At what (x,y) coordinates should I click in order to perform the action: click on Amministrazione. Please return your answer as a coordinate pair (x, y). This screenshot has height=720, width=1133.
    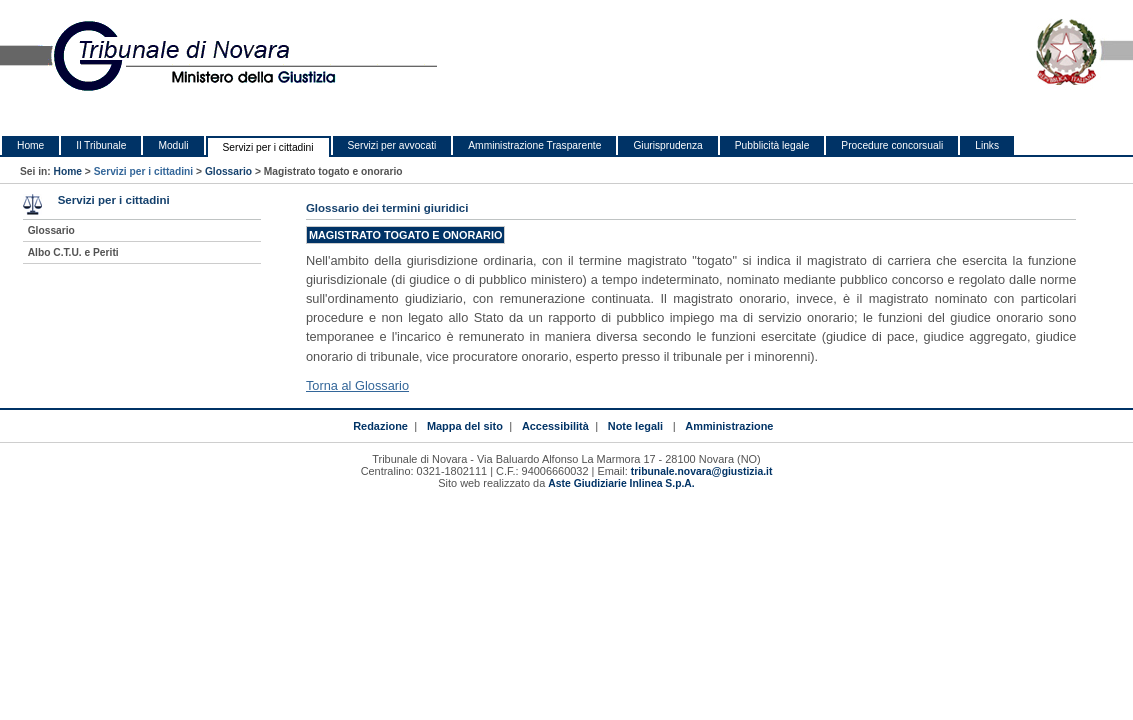
    Looking at the image, I should click on (729, 426).